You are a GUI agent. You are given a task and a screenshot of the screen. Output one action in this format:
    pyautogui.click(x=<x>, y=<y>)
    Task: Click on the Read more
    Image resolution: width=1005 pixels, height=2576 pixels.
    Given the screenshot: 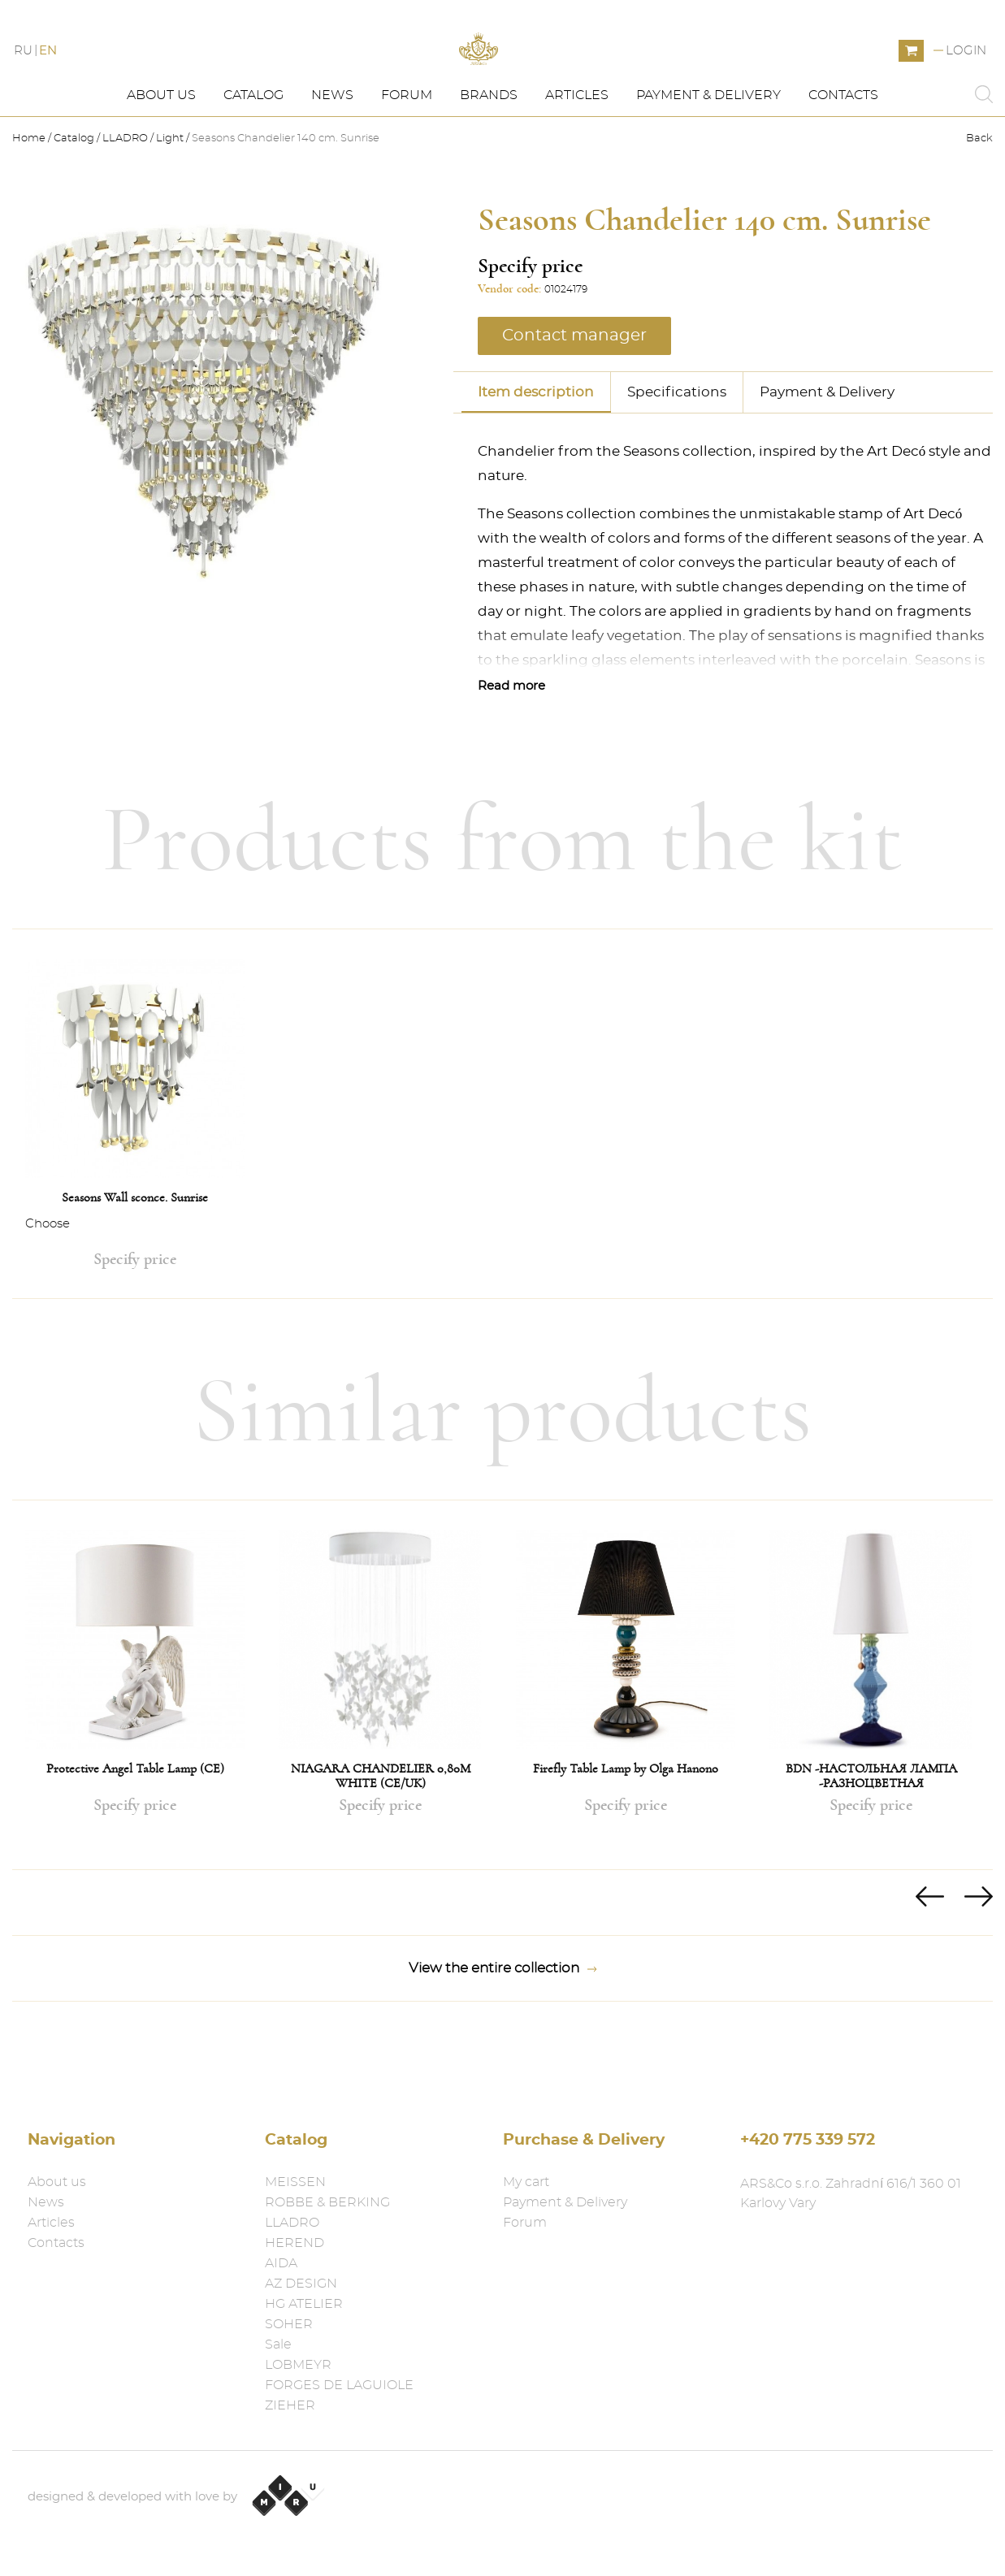 What is the action you would take?
    pyautogui.click(x=511, y=750)
    